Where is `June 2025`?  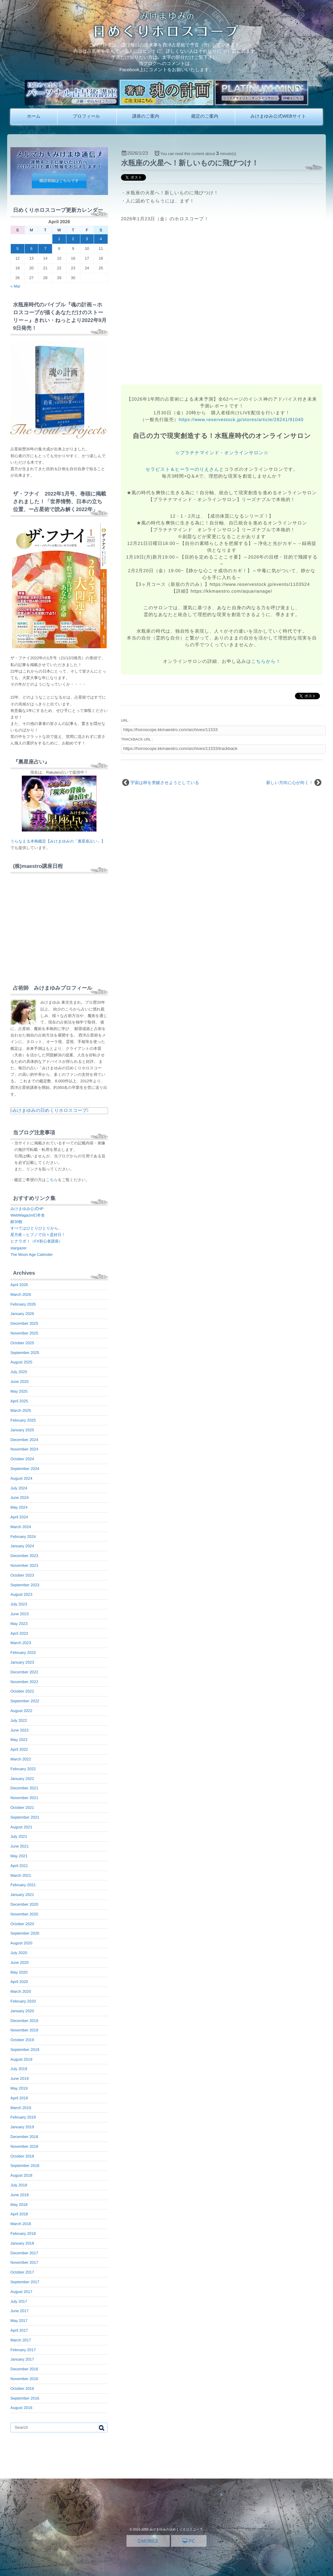 June 2025 is located at coordinates (19, 1381).